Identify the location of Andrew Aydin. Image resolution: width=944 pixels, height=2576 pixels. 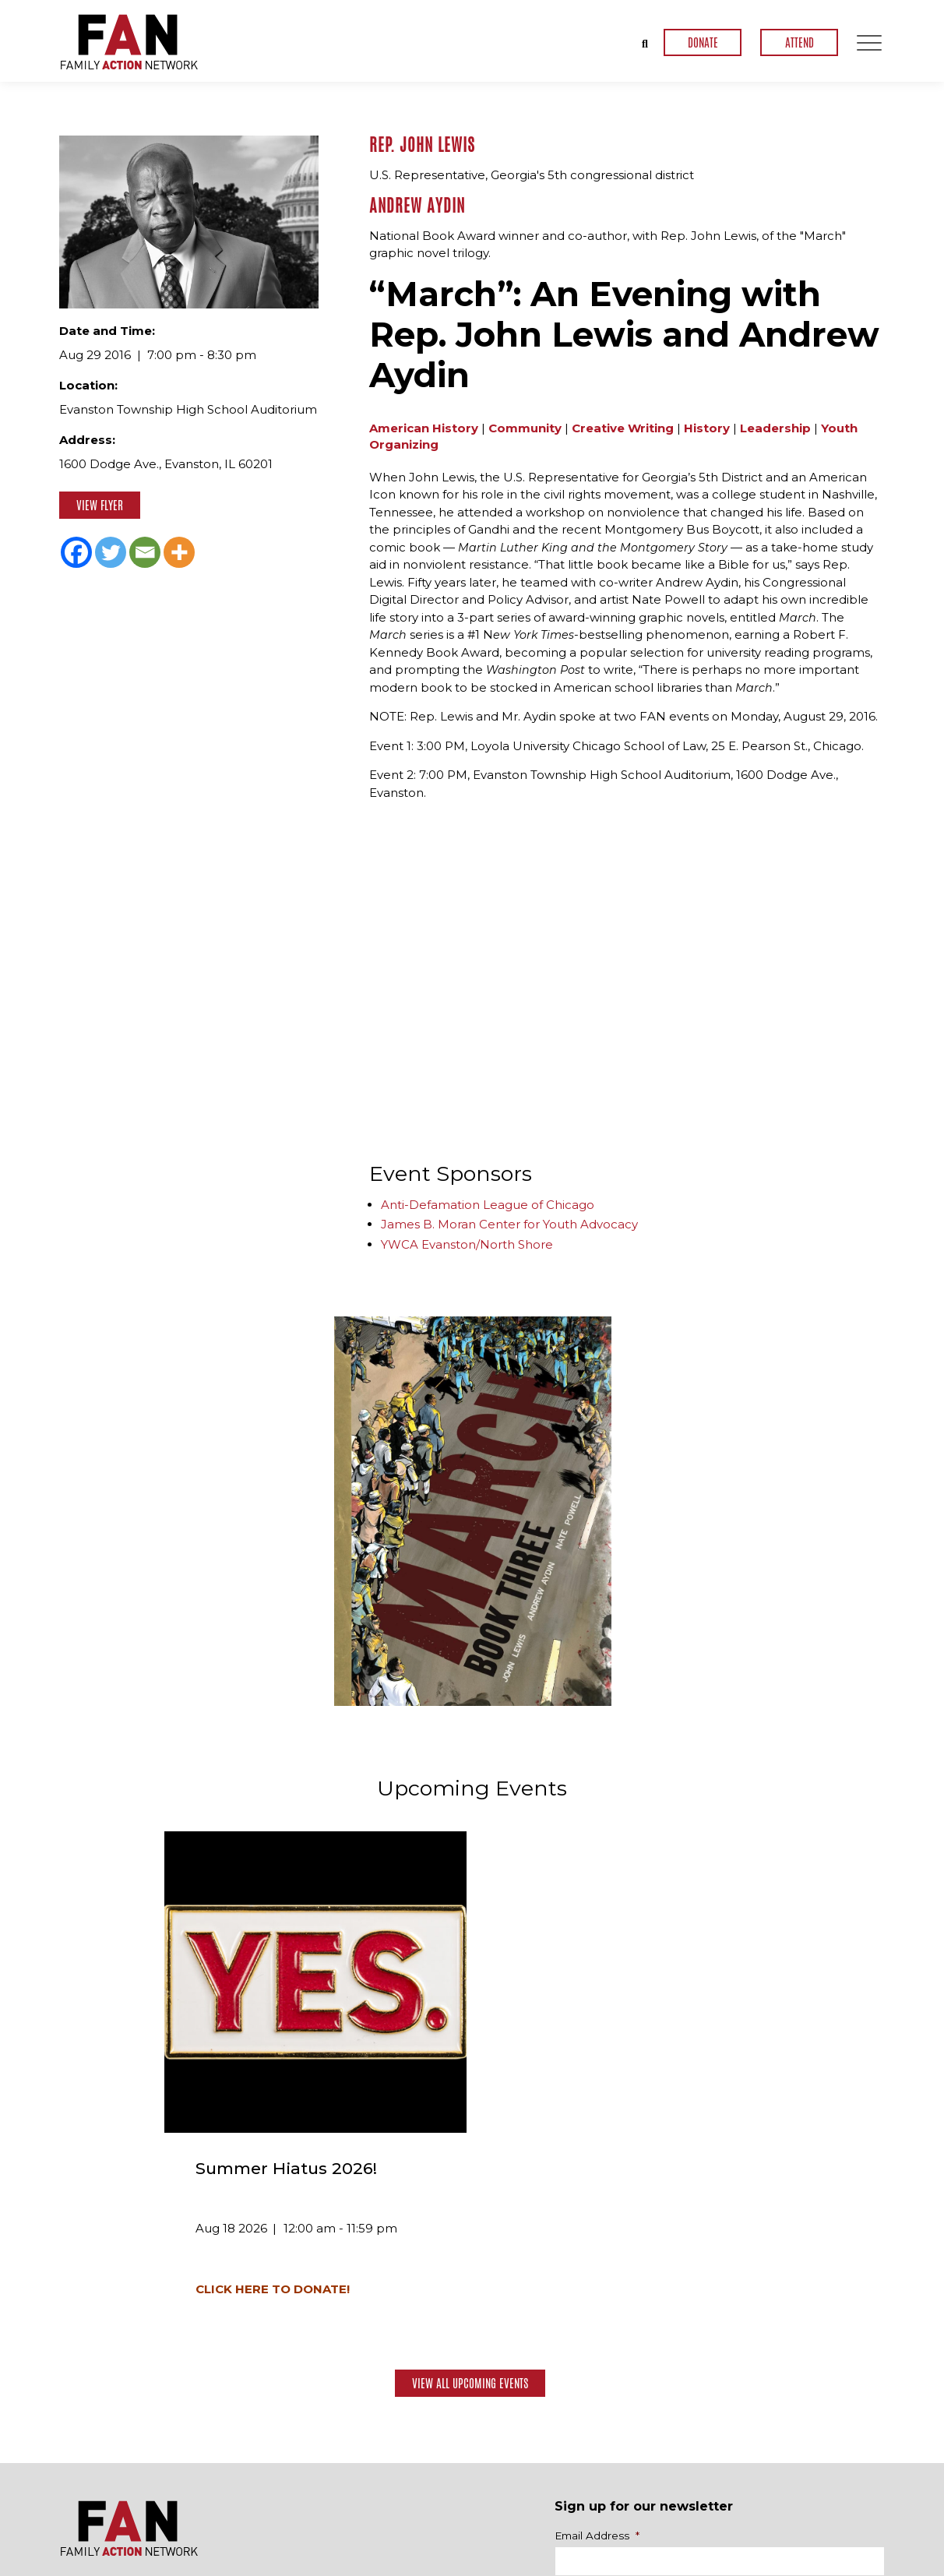
(417, 205).